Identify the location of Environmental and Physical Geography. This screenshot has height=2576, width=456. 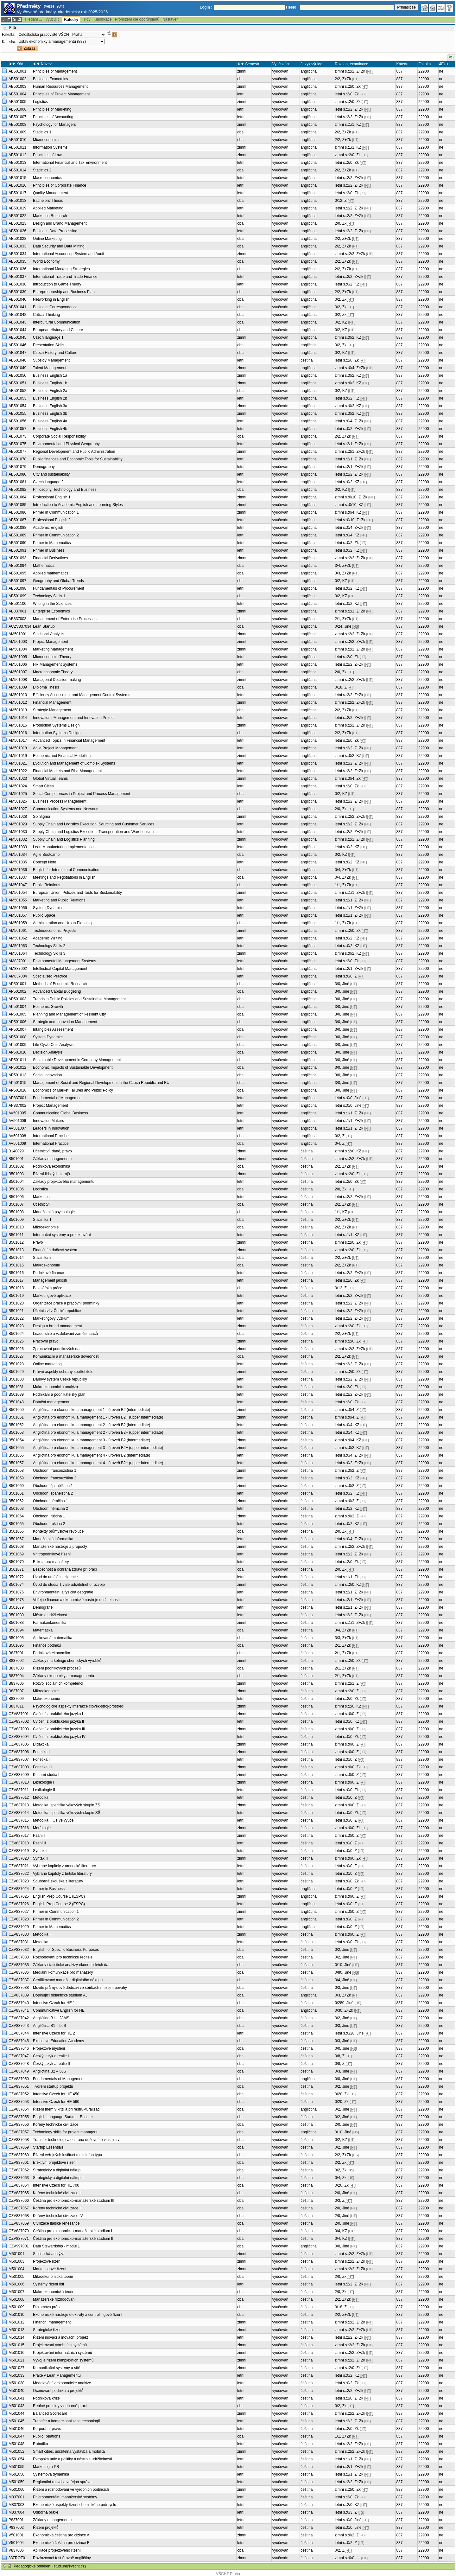
(66, 444).